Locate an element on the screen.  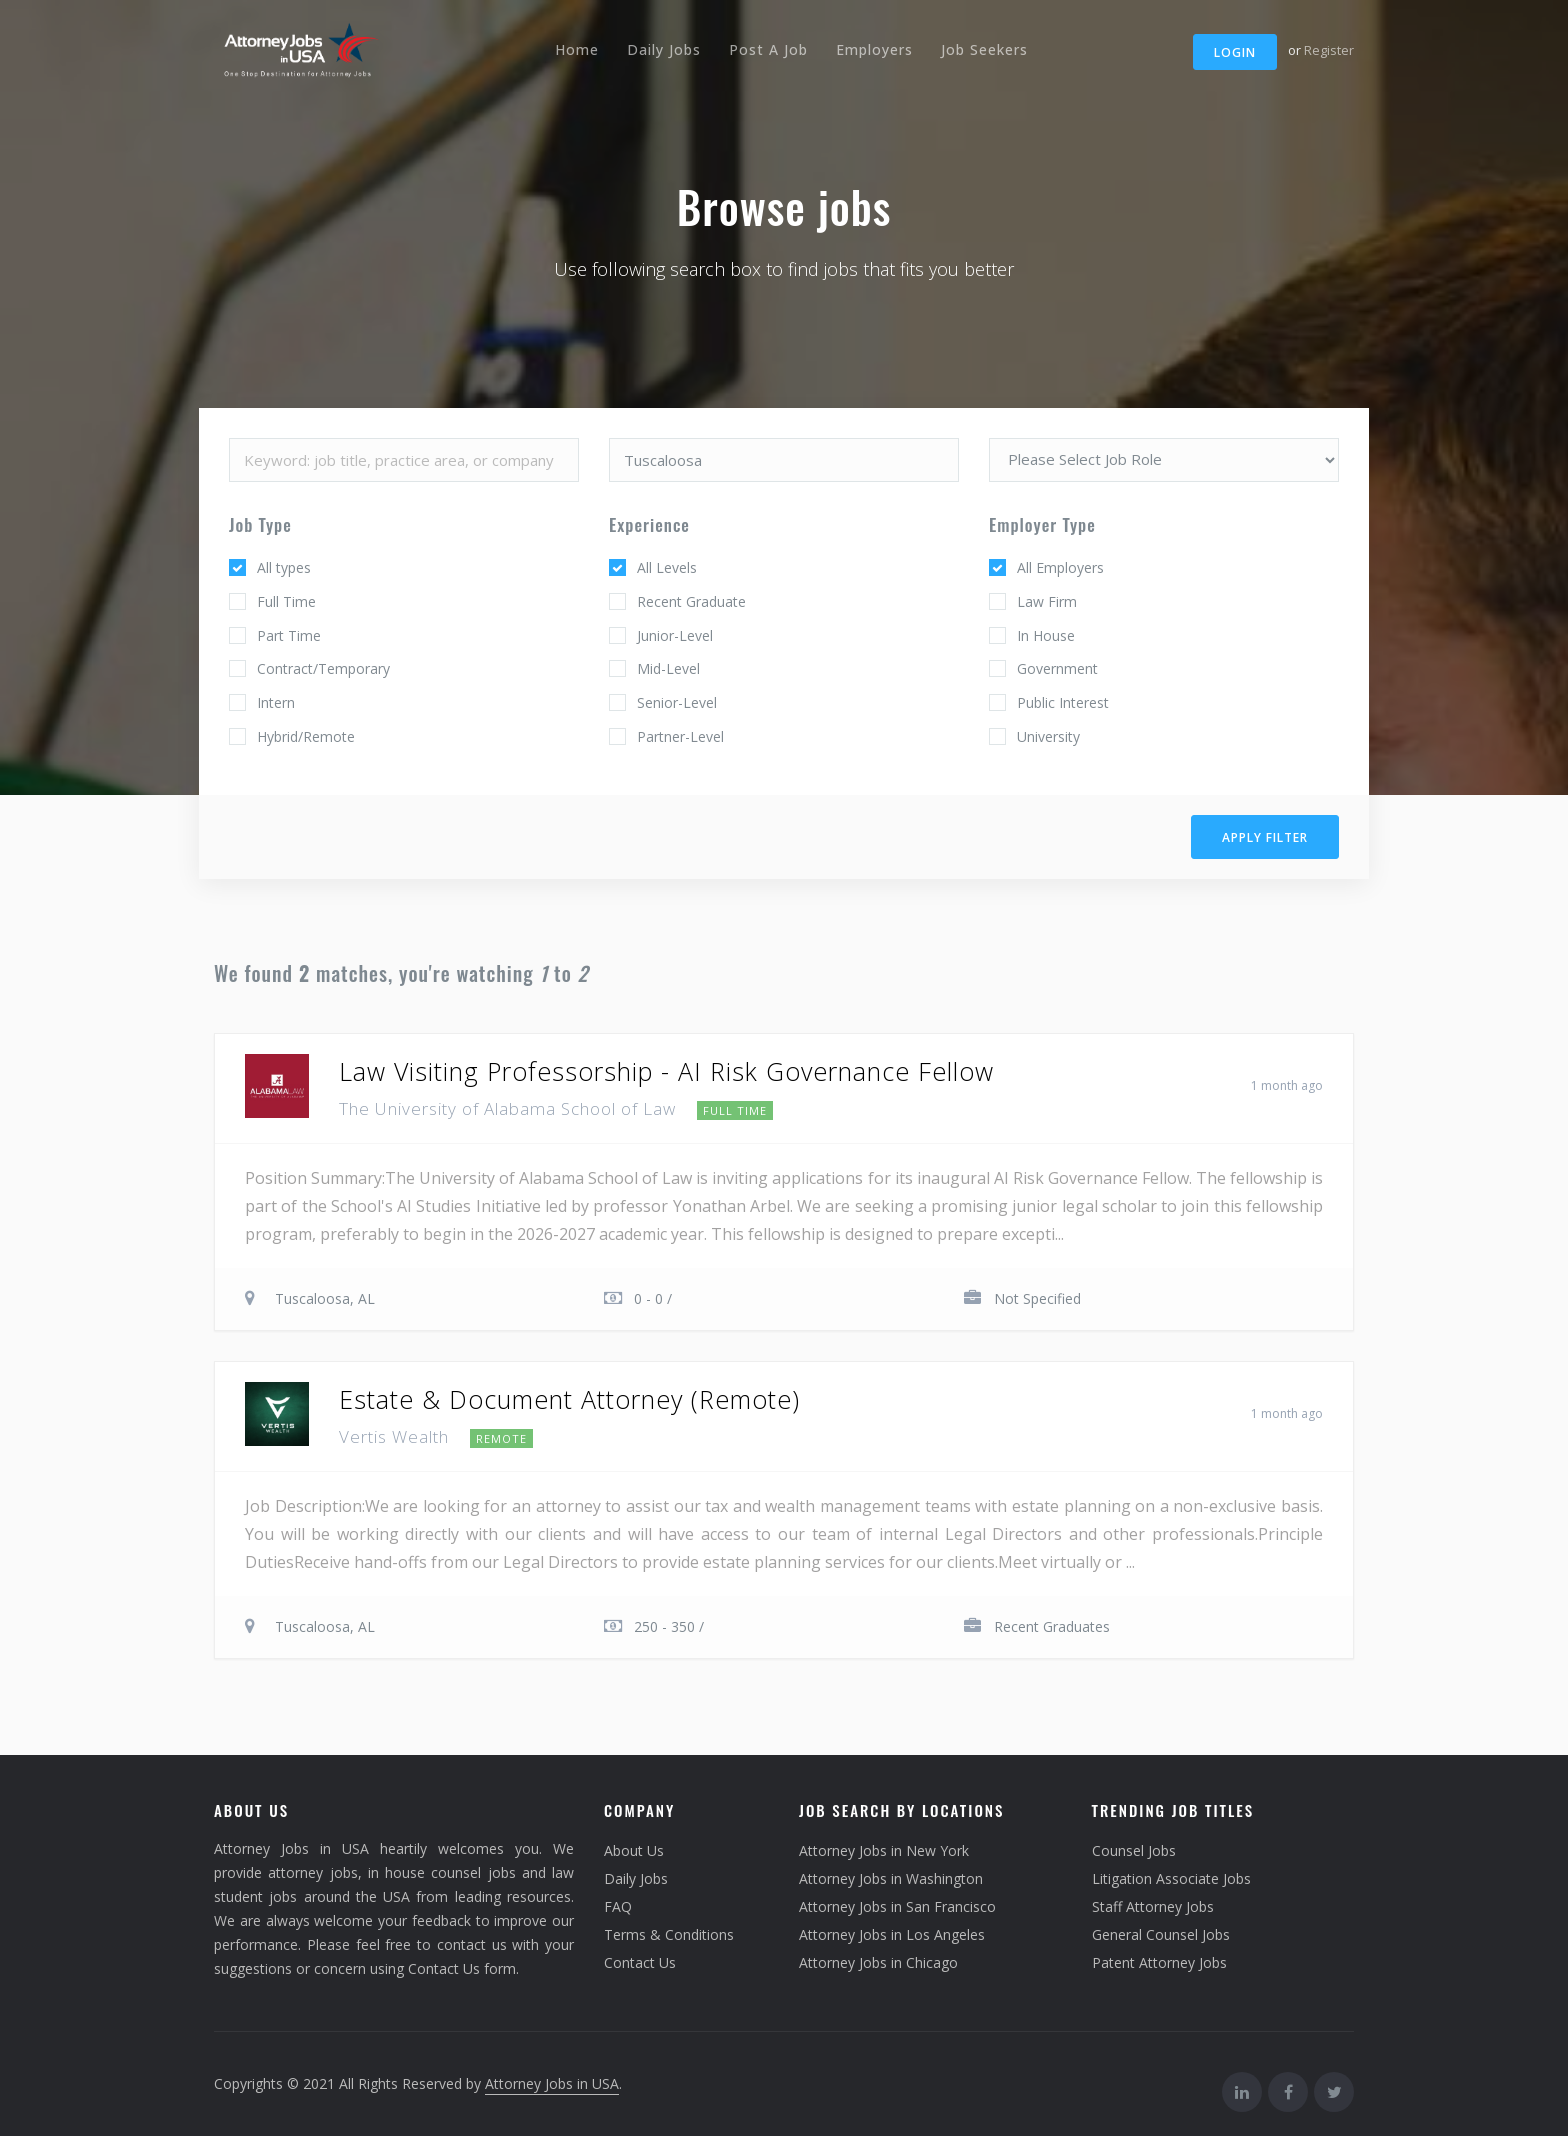
Attorney Jobs in USA is located at coordinates (552, 2083).